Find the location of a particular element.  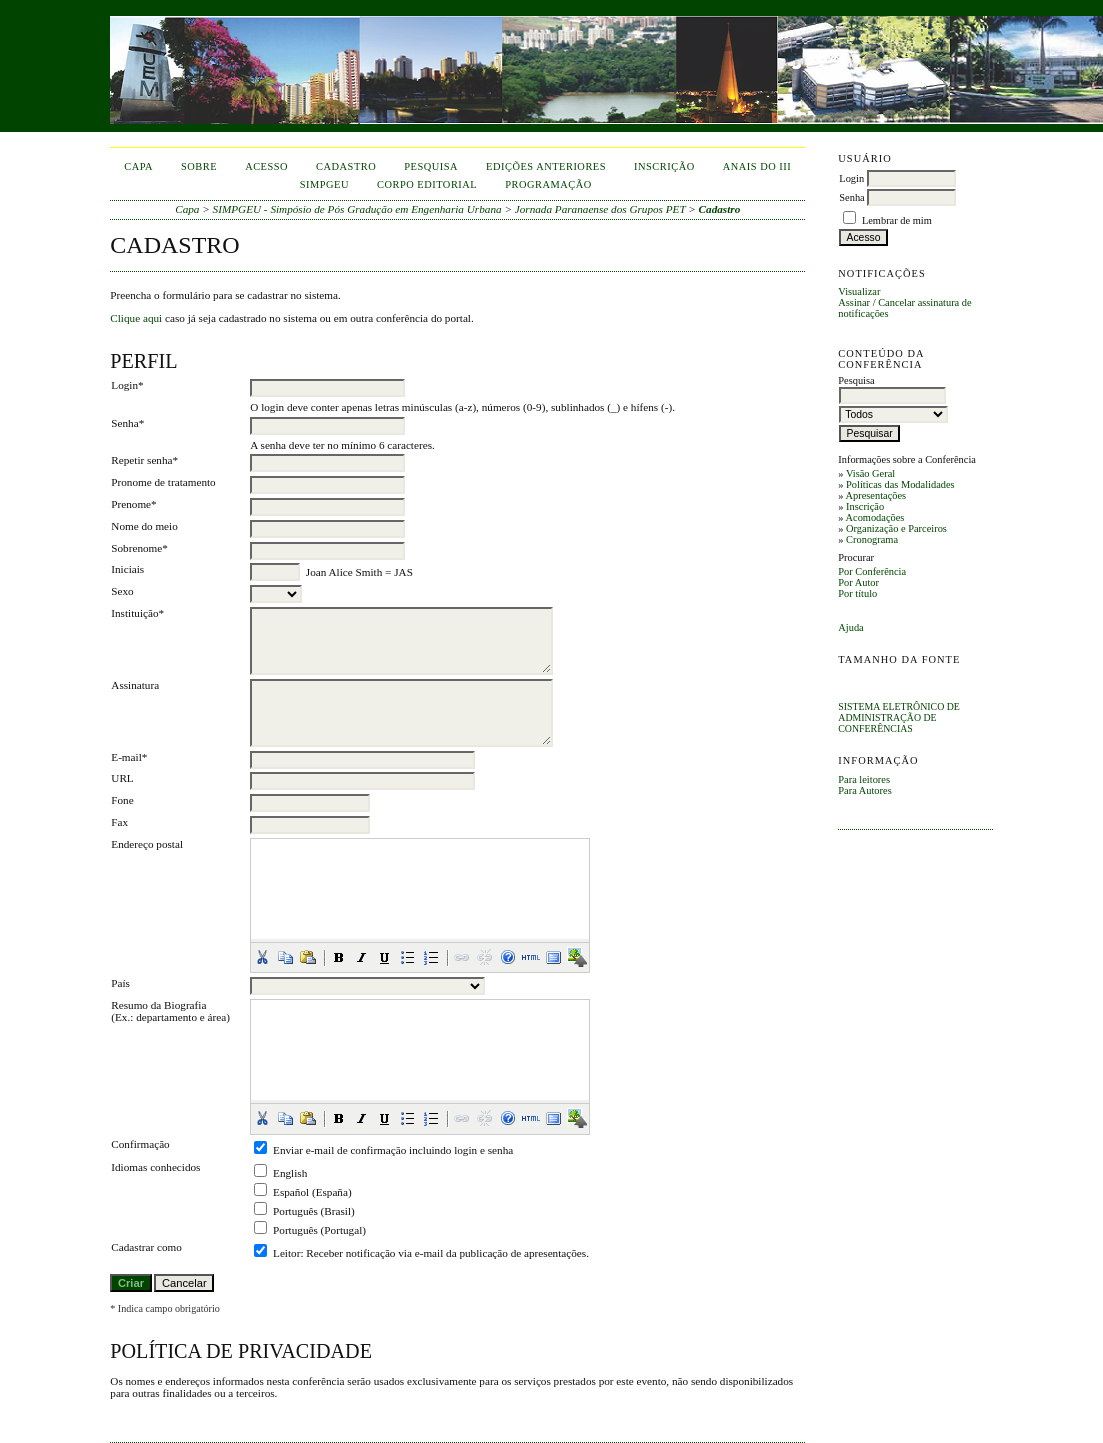

Fax is located at coordinates (119, 822).